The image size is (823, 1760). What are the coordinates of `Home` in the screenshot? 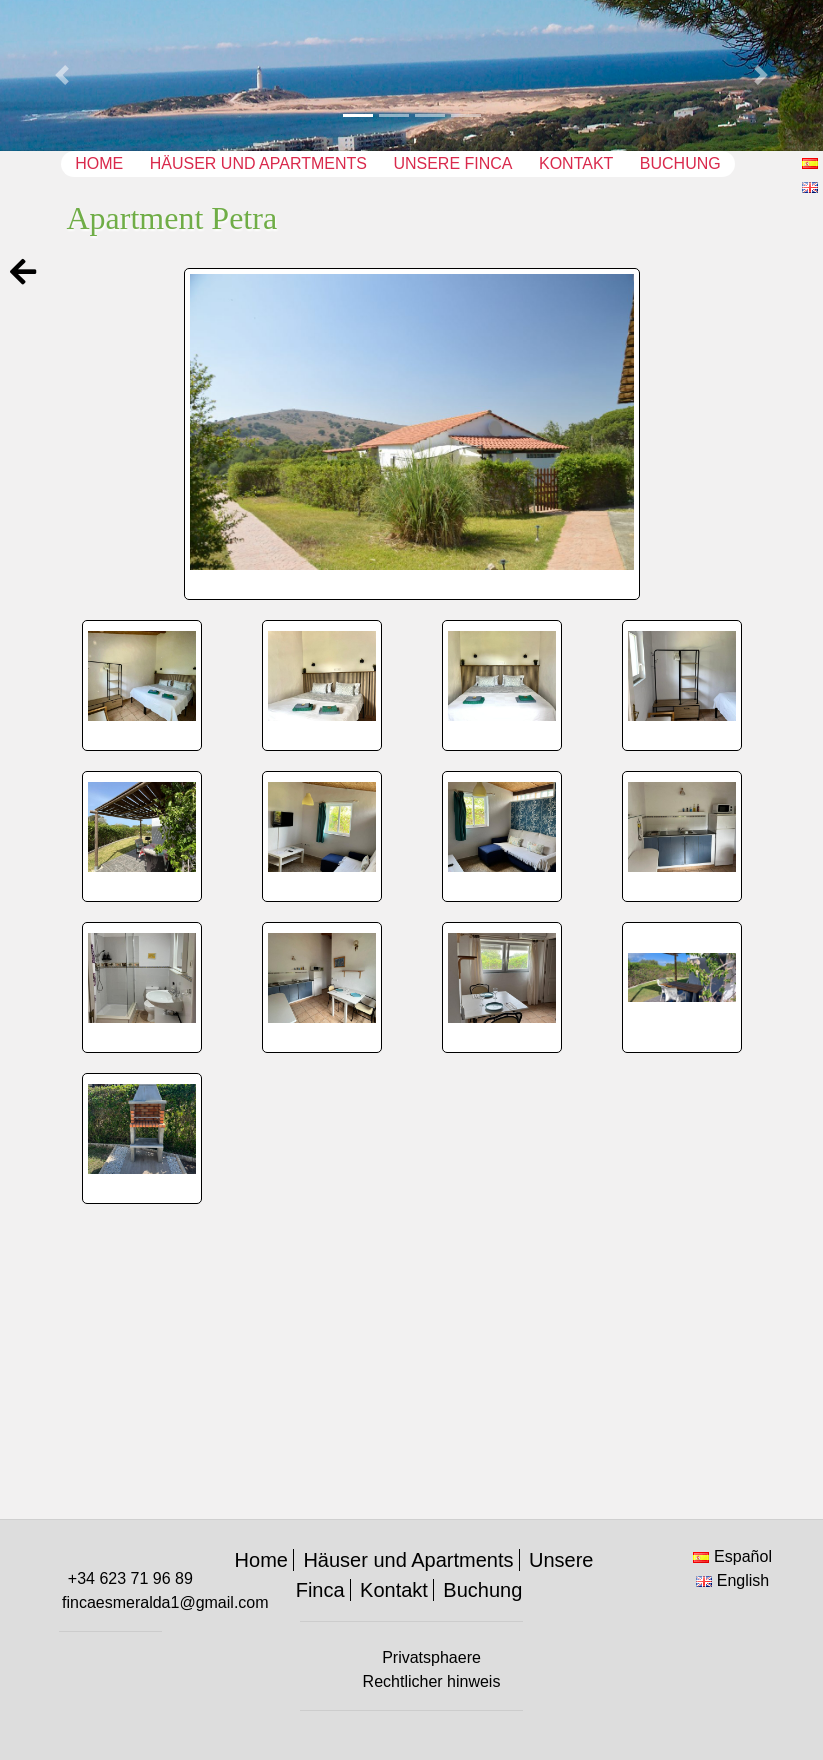 It's located at (99, 163).